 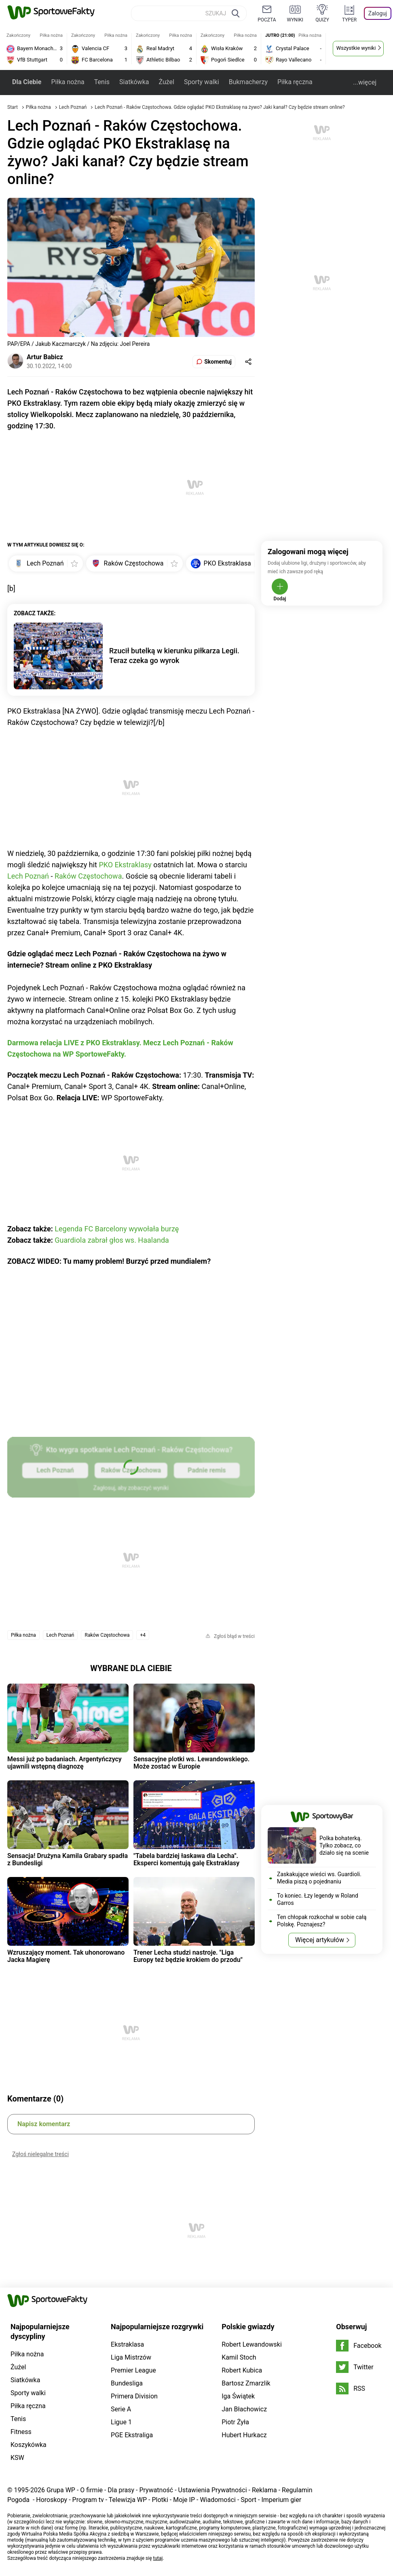 What do you see at coordinates (317, 1899) in the screenshot?
I see `To koniec. Łzy legendy w Roland Garros` at bounding box center [317, 1899].